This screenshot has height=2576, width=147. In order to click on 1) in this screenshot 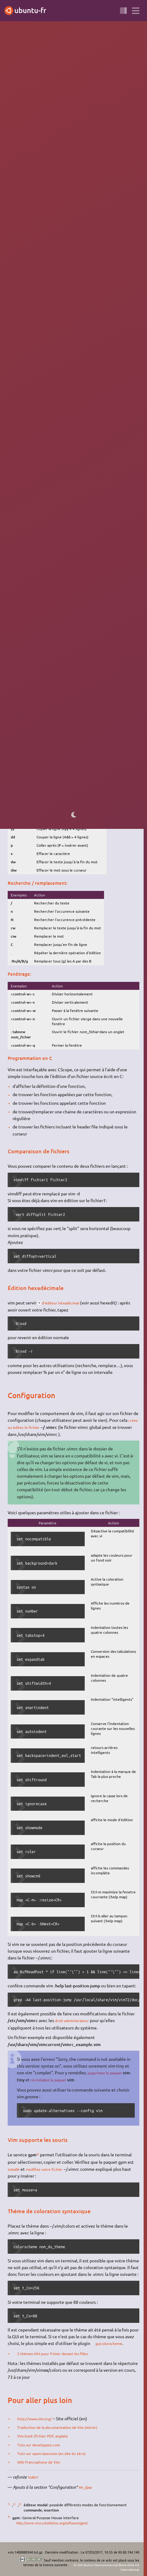, I will do `click(135, 157)`.